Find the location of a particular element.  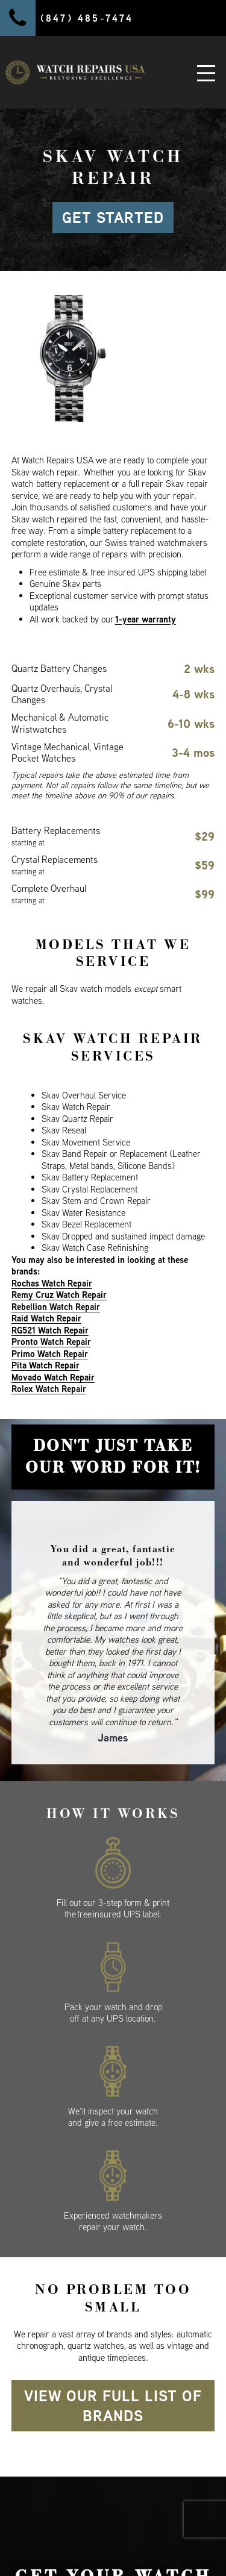

View our full list of brands is located at coordinates (113, 2406).